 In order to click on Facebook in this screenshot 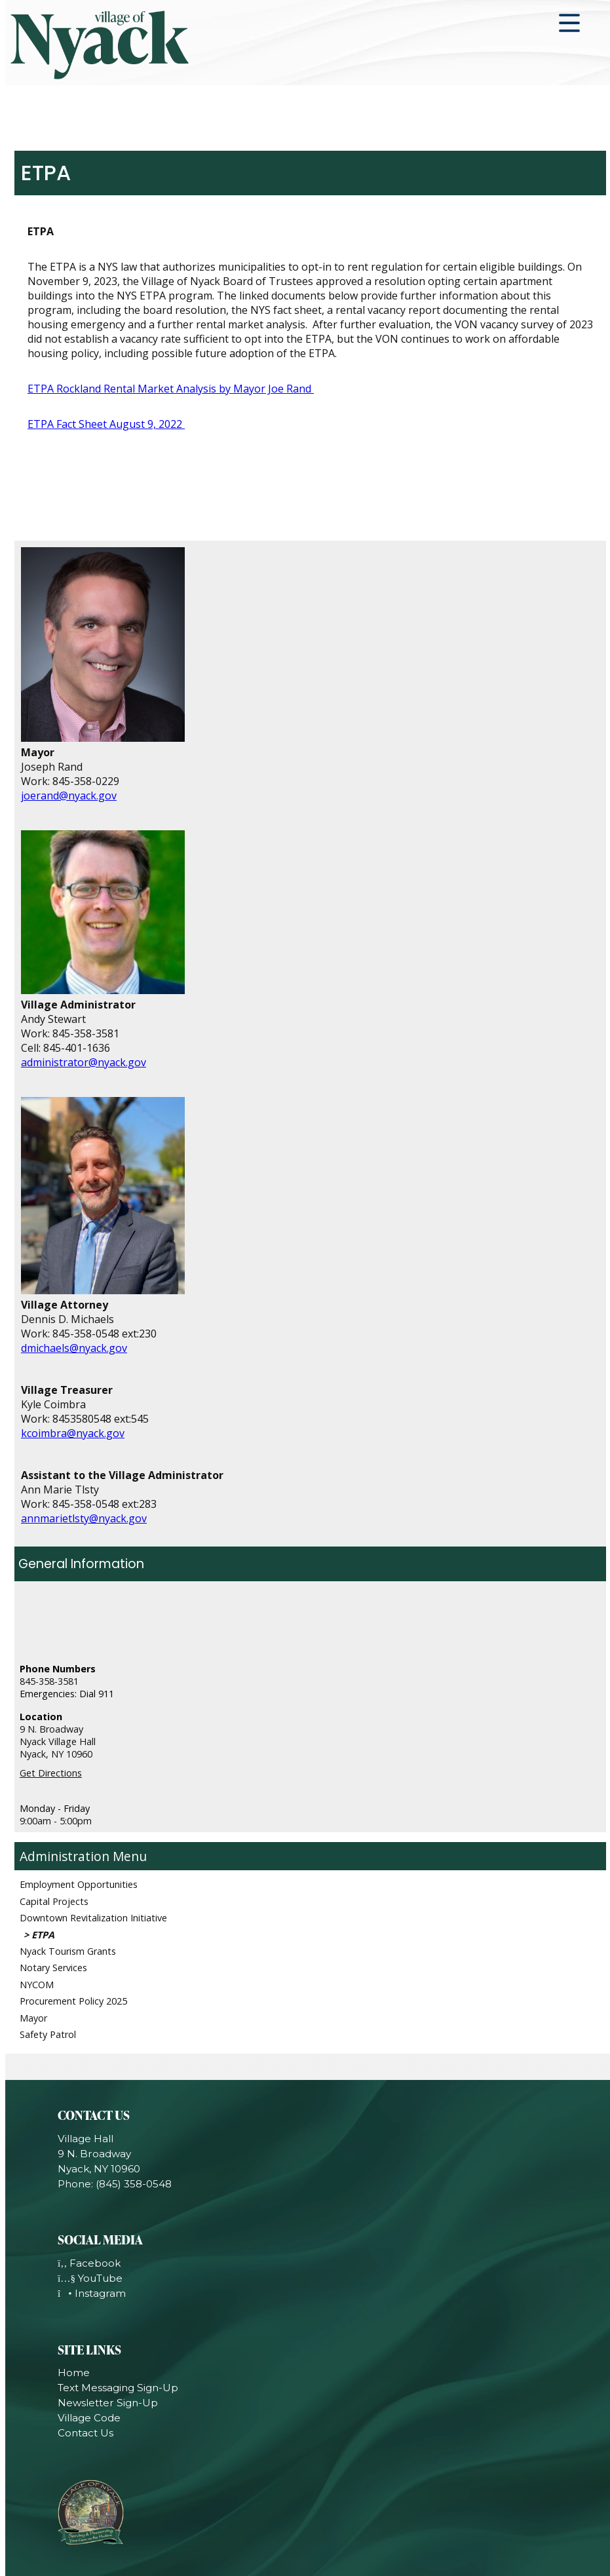, I will do `click(89, 2263)`.